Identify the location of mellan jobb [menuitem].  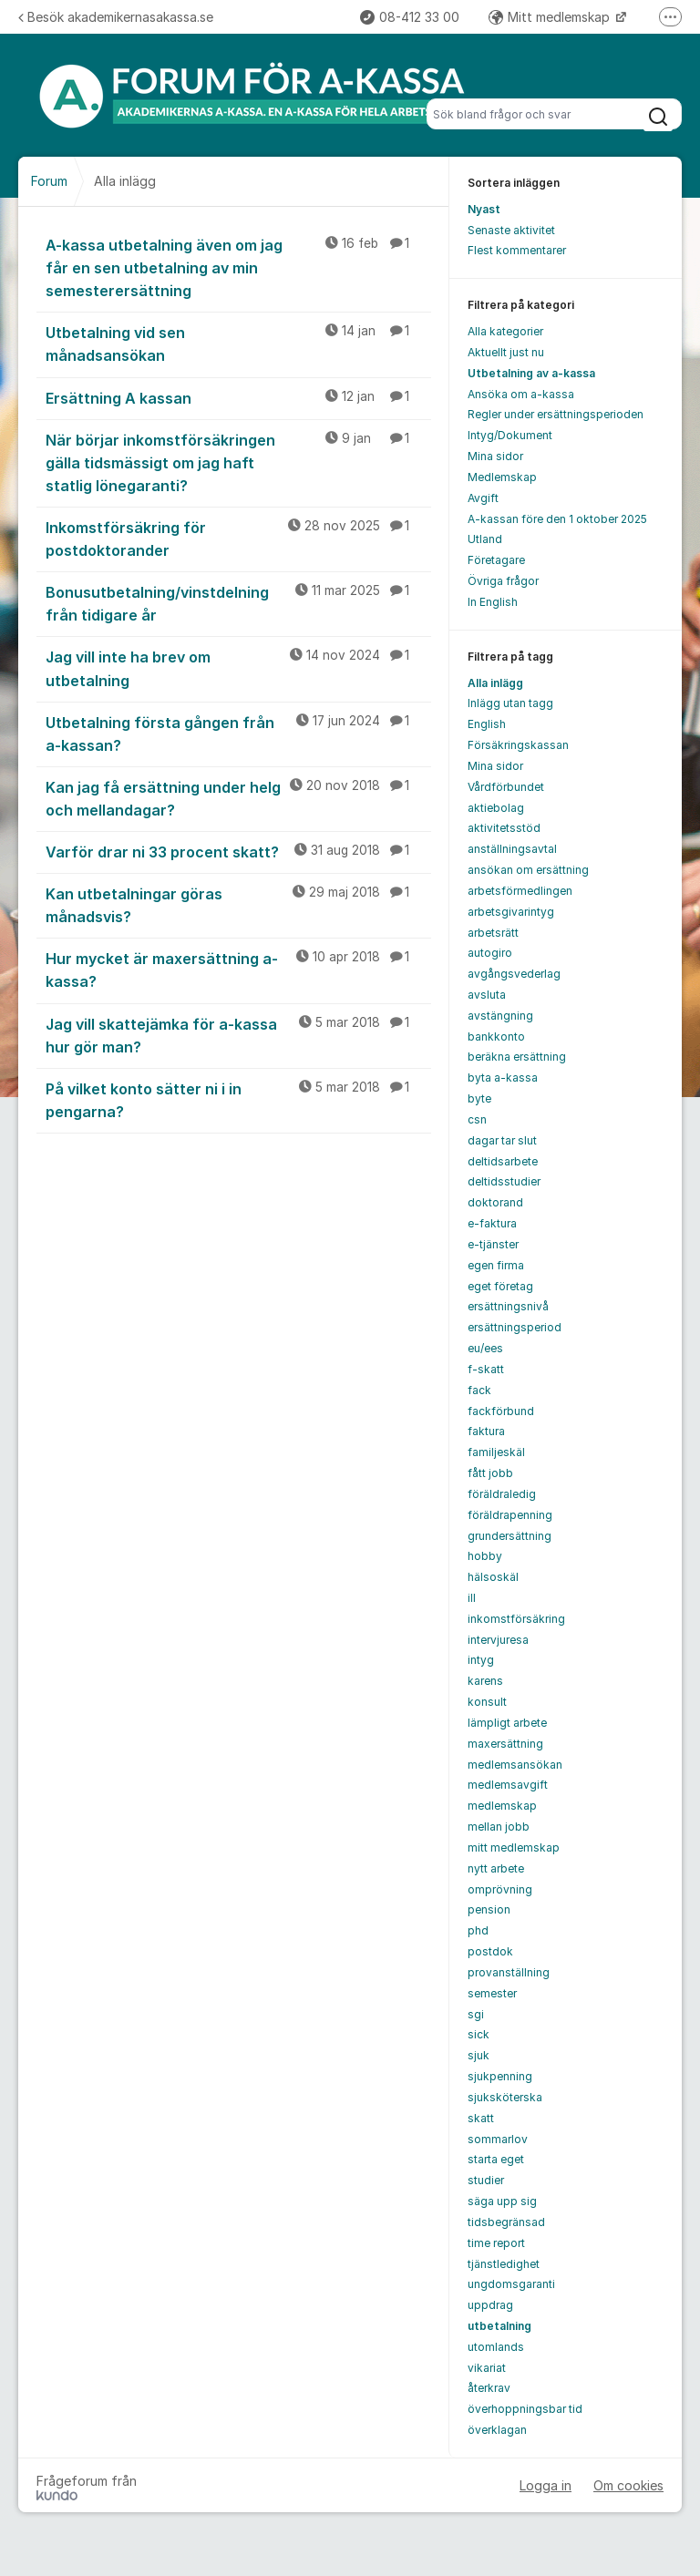
(499, 1826).